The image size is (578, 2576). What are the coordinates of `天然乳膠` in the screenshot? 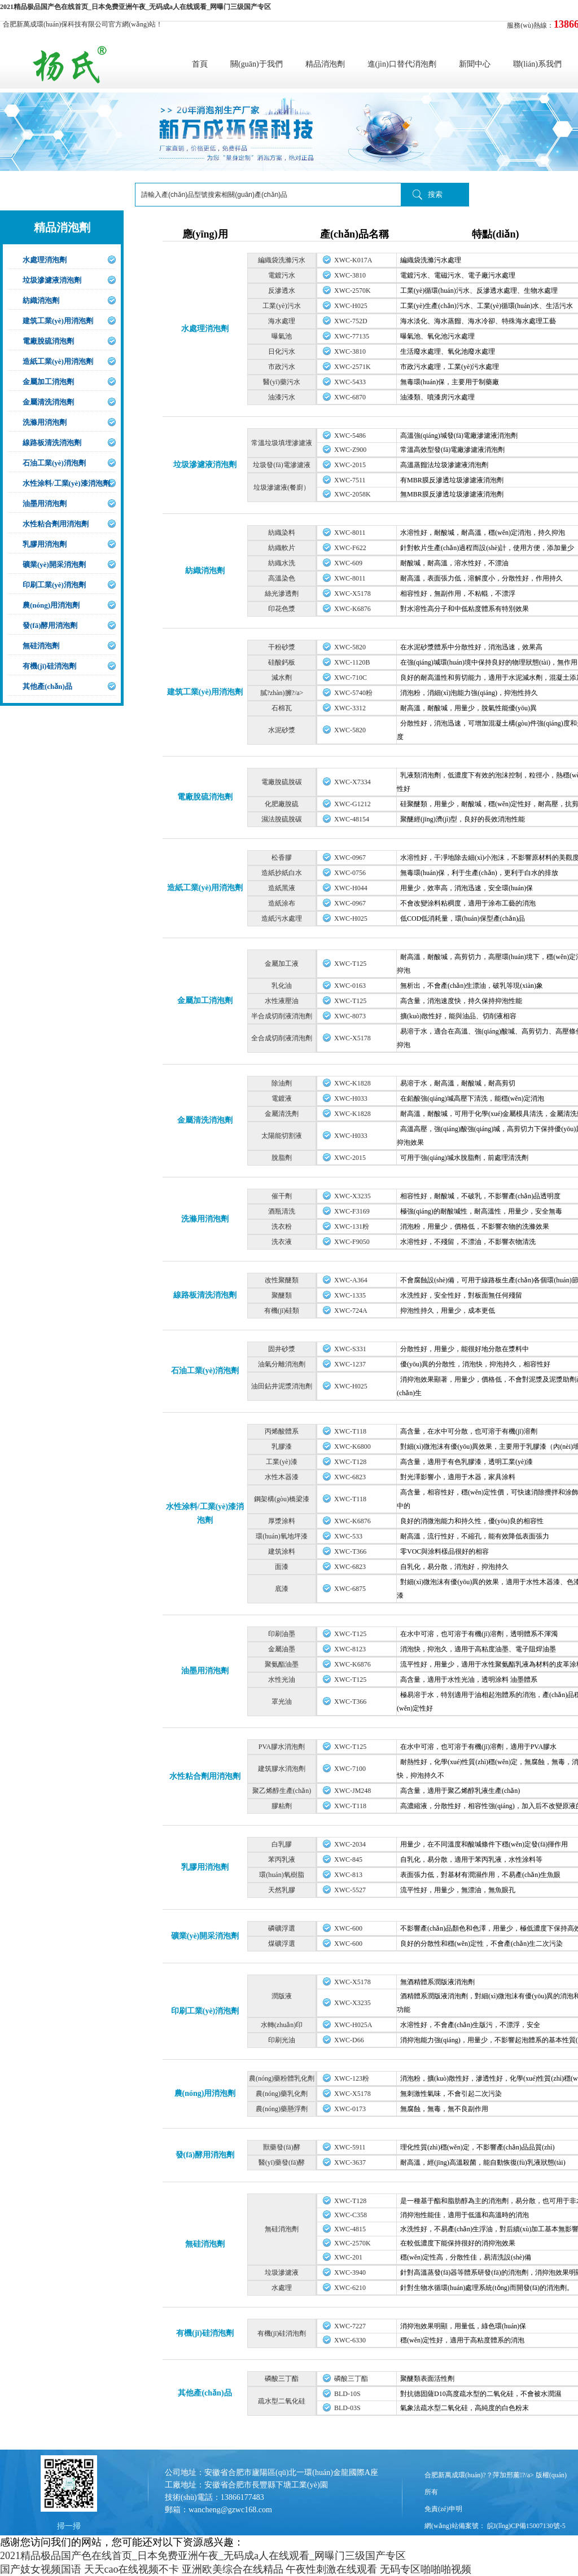 It's located at (281, 1890).